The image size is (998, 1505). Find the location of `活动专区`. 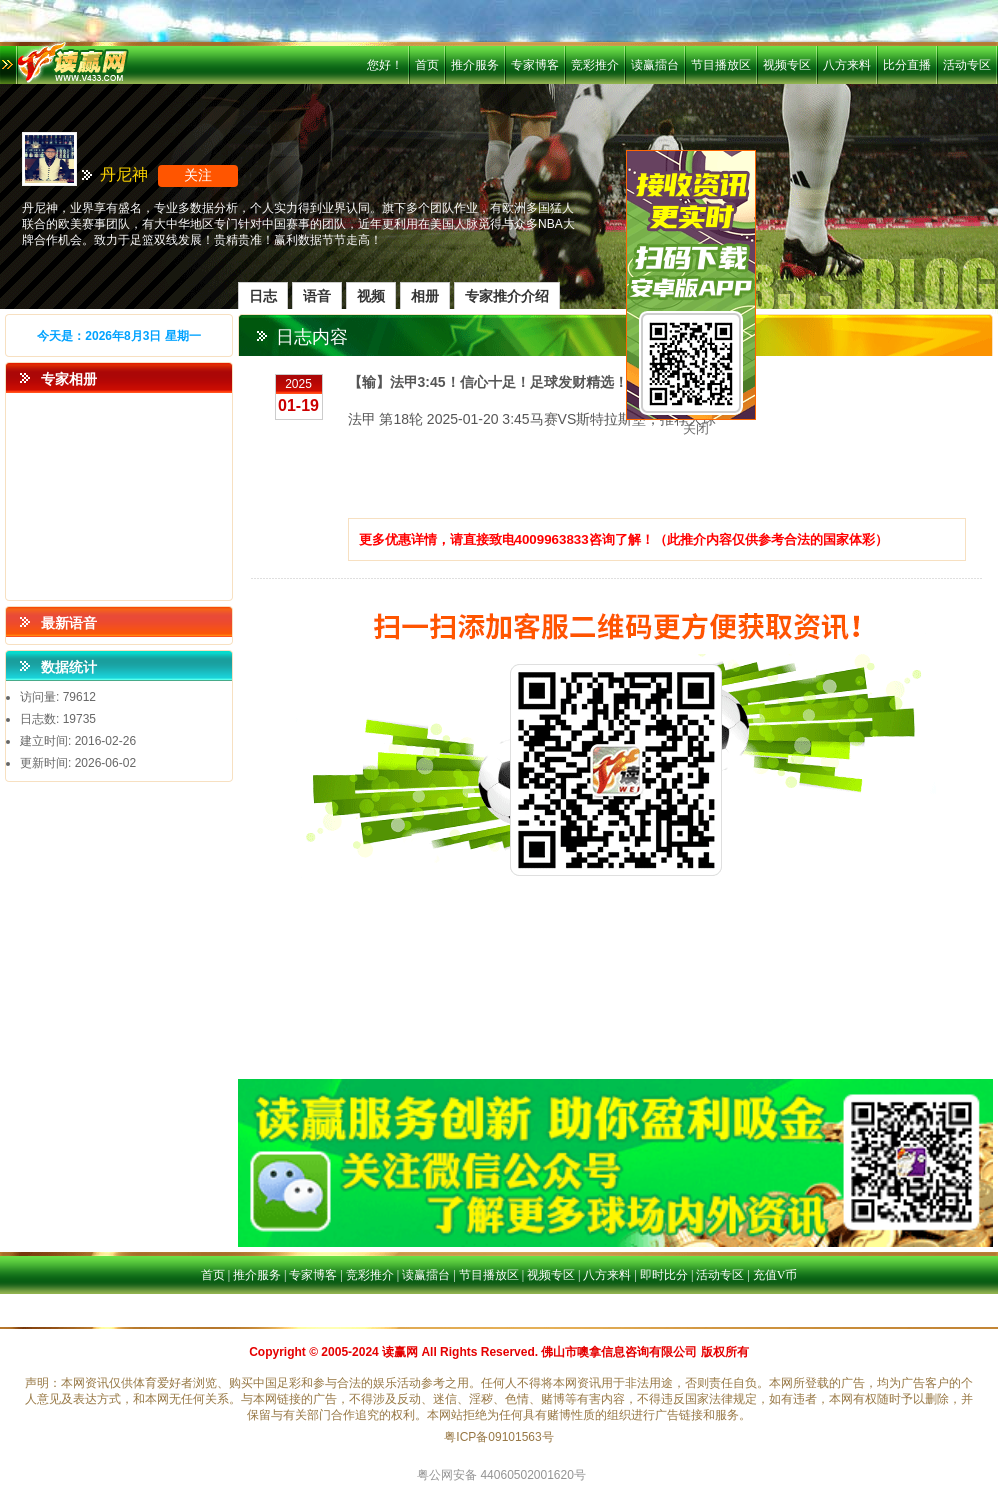

活动专区 is located at coordinates (967, 65).